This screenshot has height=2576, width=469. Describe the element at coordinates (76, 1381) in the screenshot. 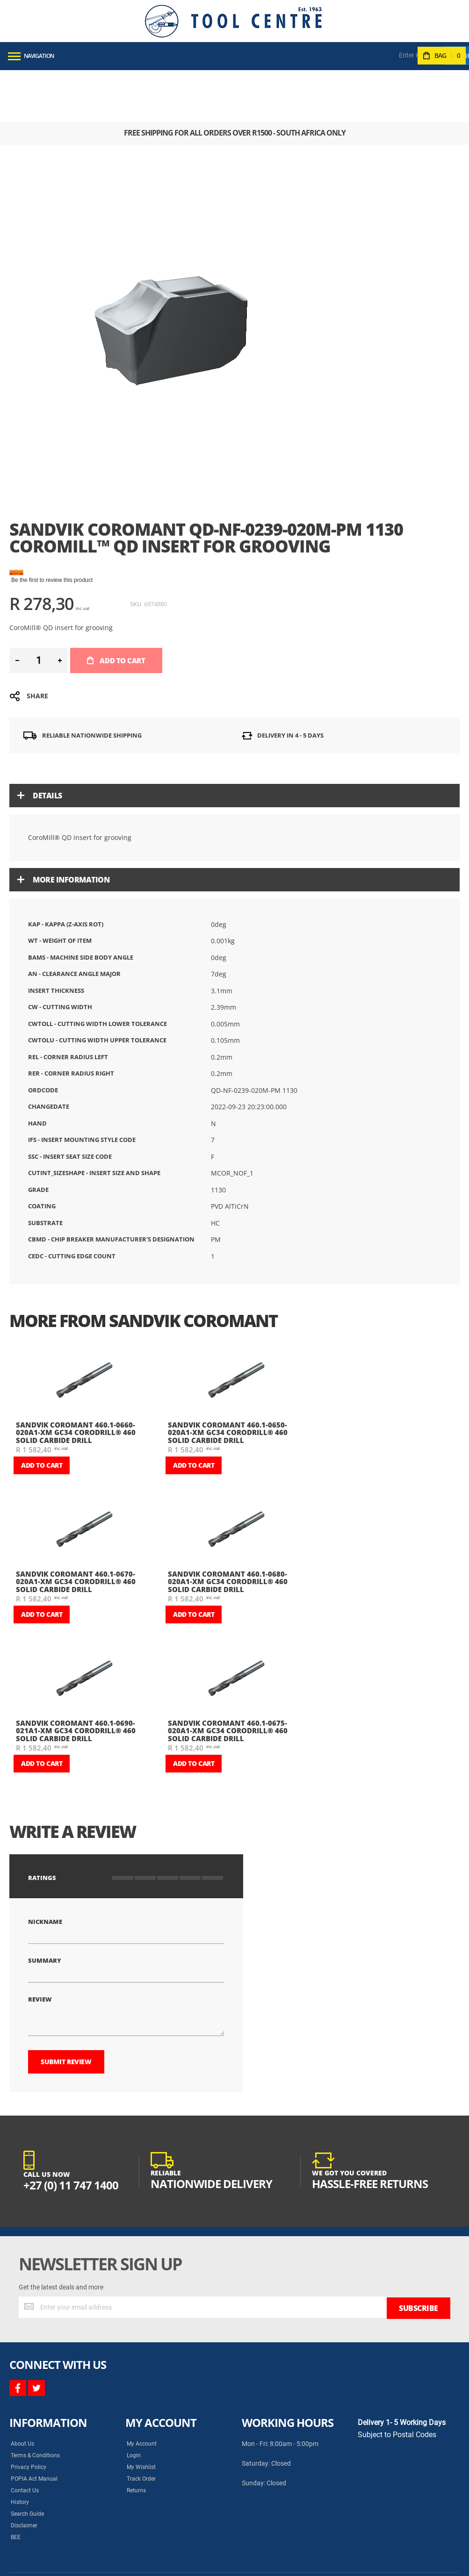

I see `Sandvik Coromant 460.1-0660-020A1-XM GC34 CoroDrill® 460 solid carbide drill` at that location.